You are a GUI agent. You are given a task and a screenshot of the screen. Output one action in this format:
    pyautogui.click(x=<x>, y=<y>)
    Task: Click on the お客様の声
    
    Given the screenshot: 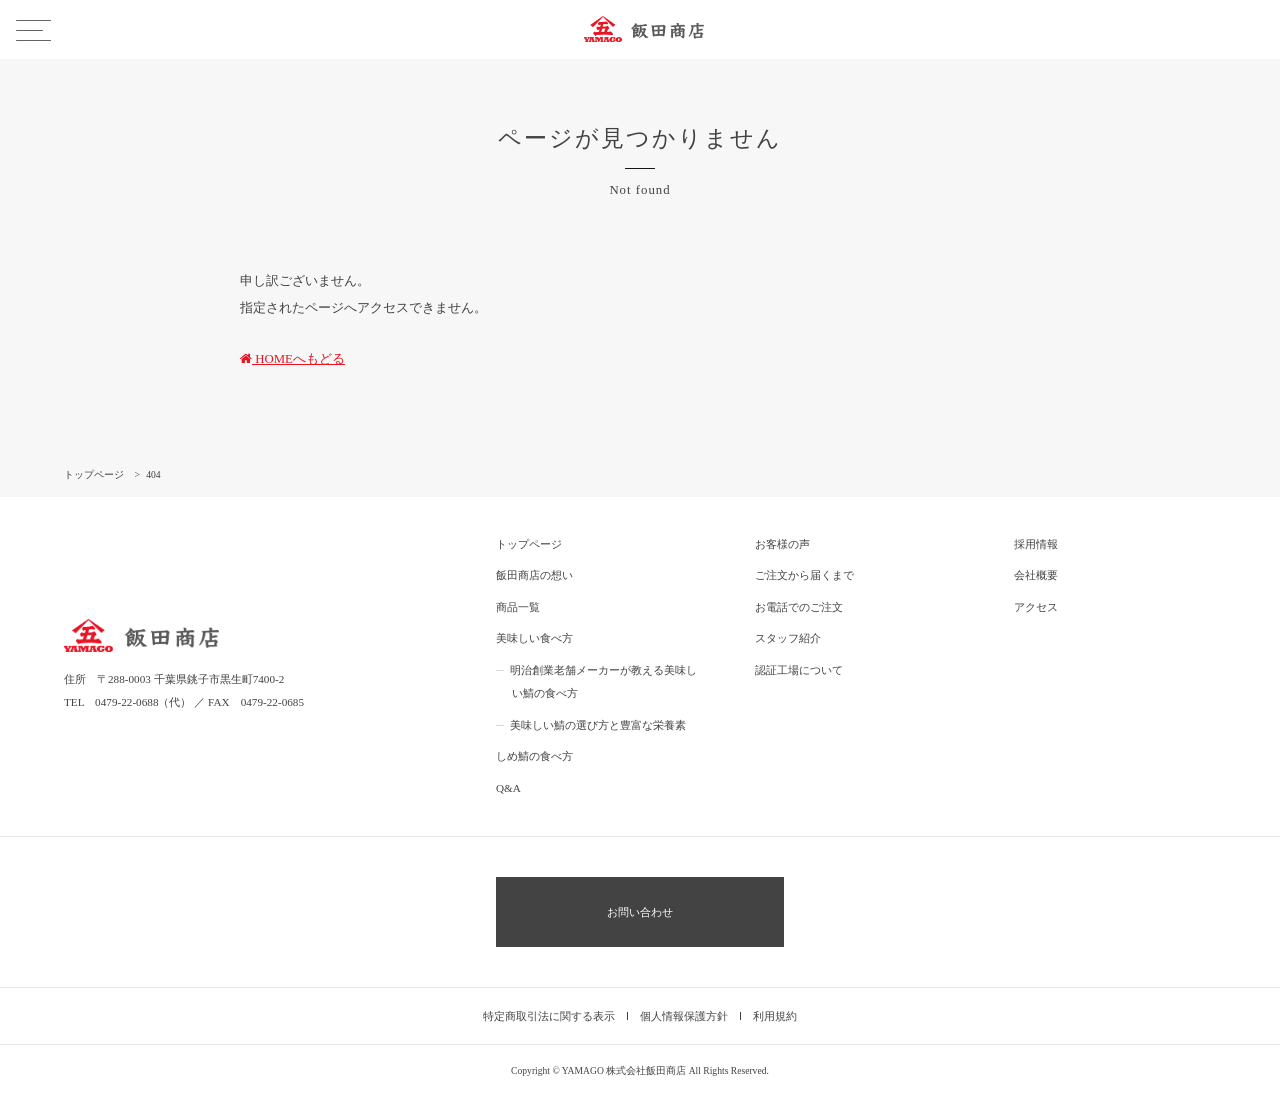 What is the action you would take?
    pyautogui.click(x=782, y=544)
    